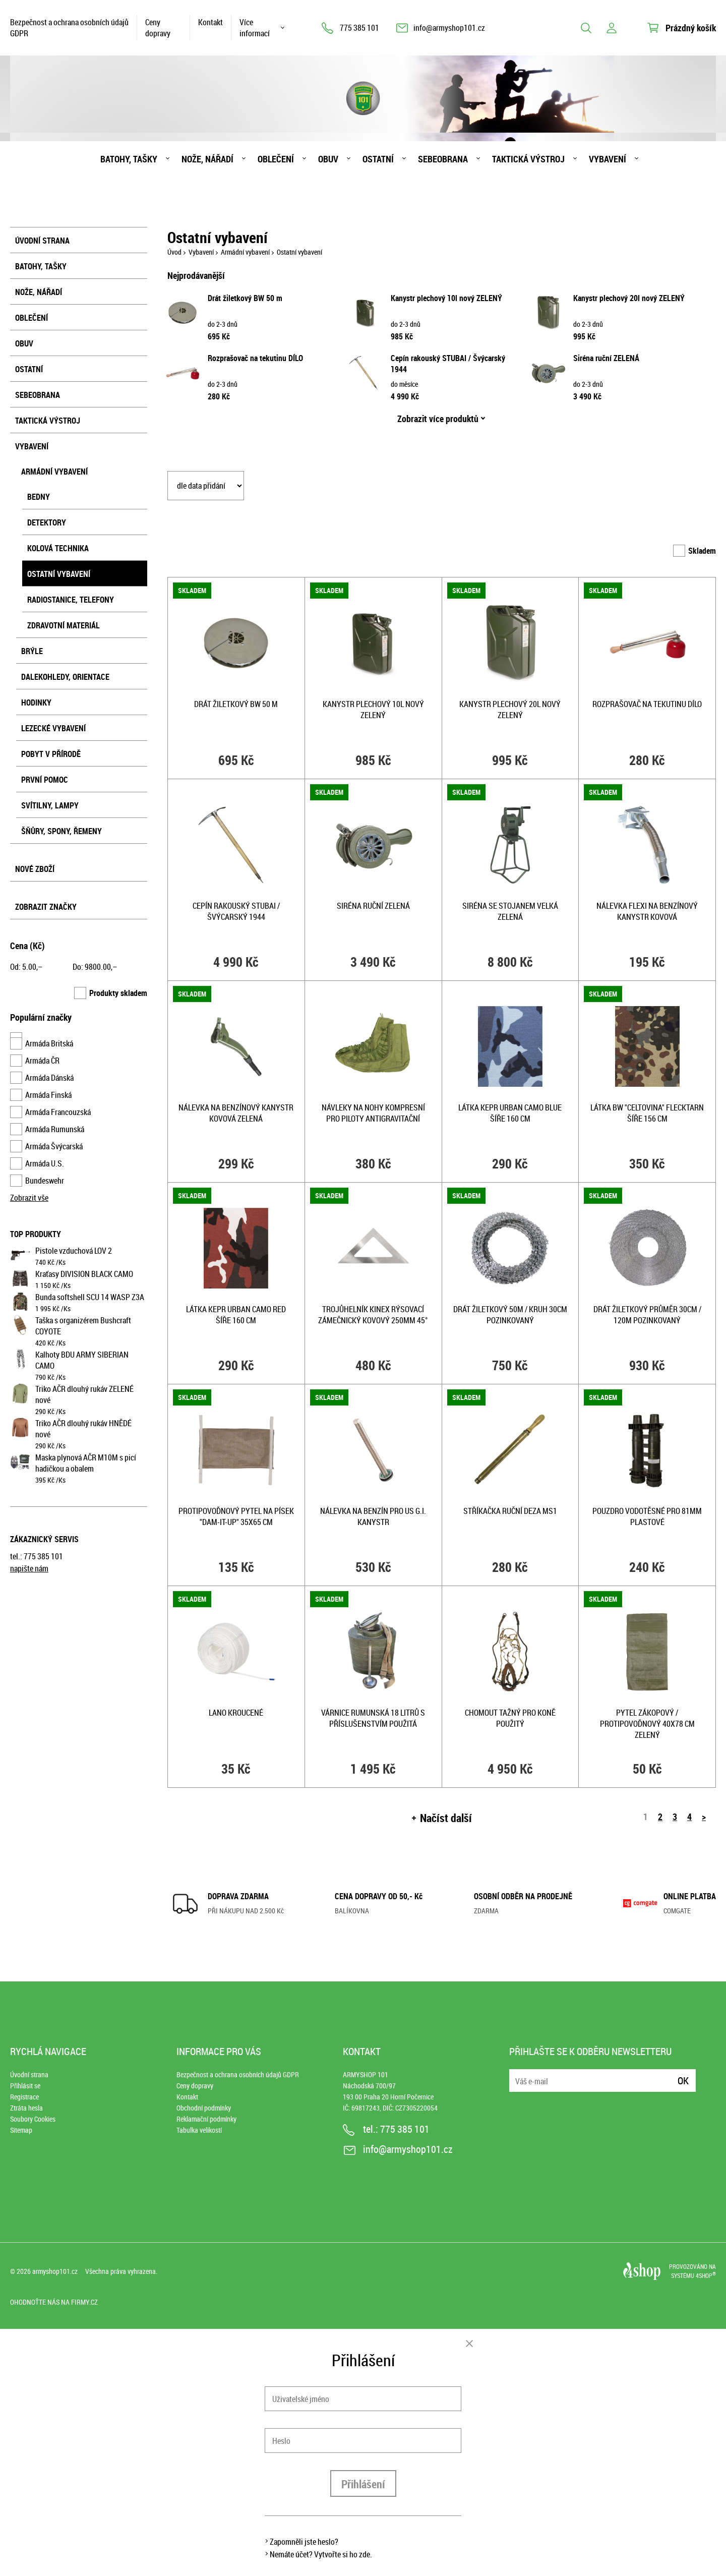 The height and width of the screenshot is (2576, 726). Describe the element at coordinates (373, 1113) in the screenshot. I see `Návleky na nohy kompresní pro piloty antigravitační` at that location.